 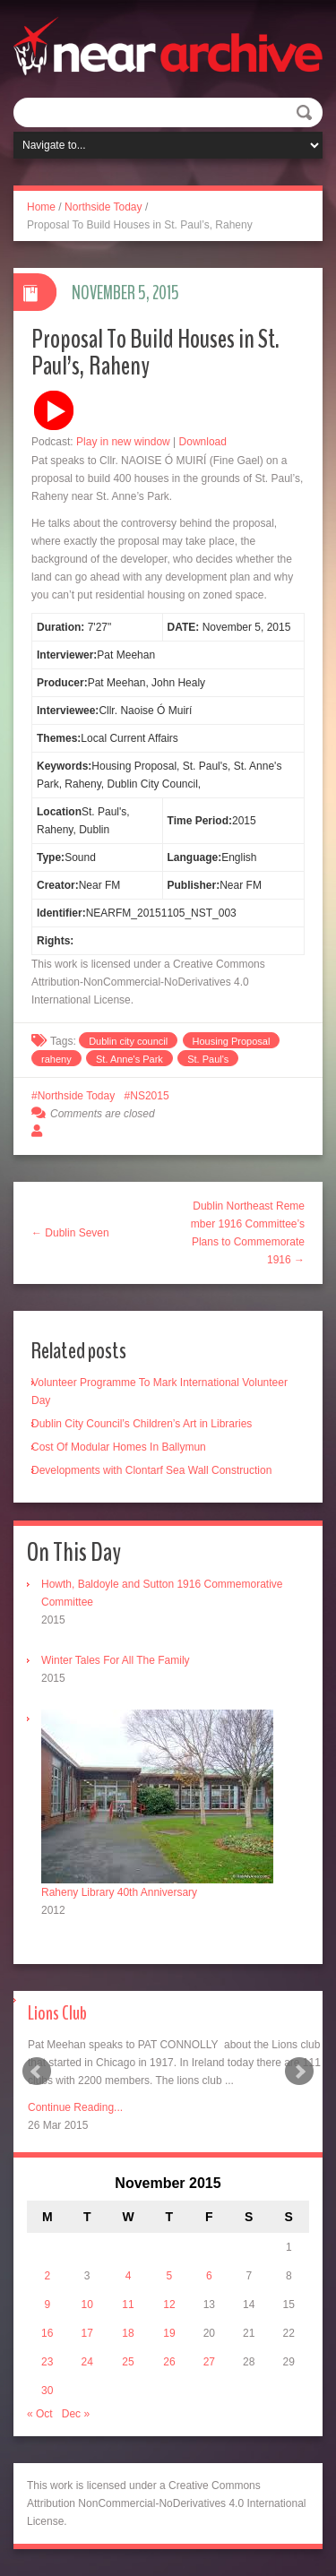 I want to click on 11 [Posts published on November 11, 2015], so click(x=128, y=2304).